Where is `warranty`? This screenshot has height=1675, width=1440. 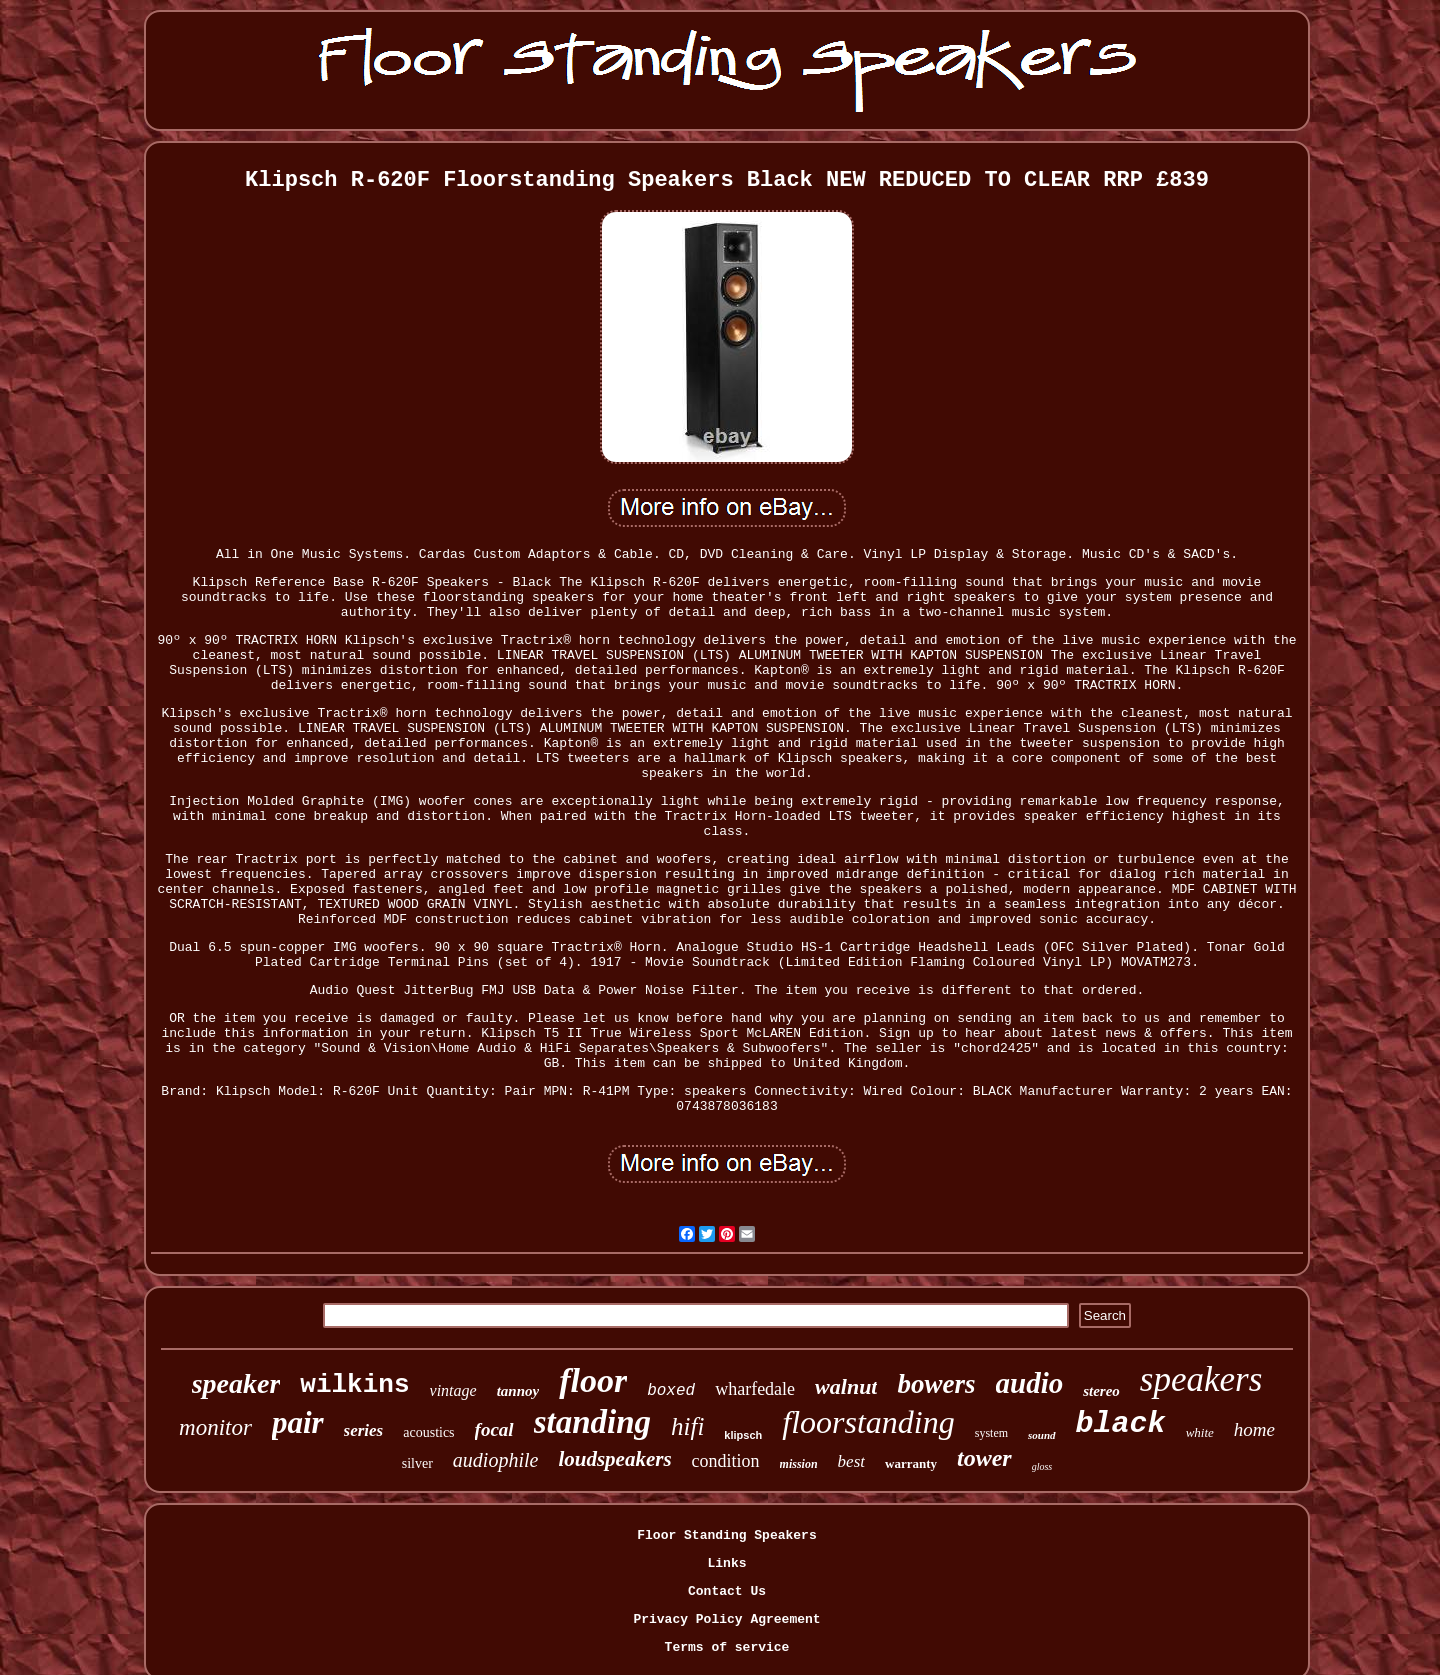 warranty is located at coordinates (911, 1463).